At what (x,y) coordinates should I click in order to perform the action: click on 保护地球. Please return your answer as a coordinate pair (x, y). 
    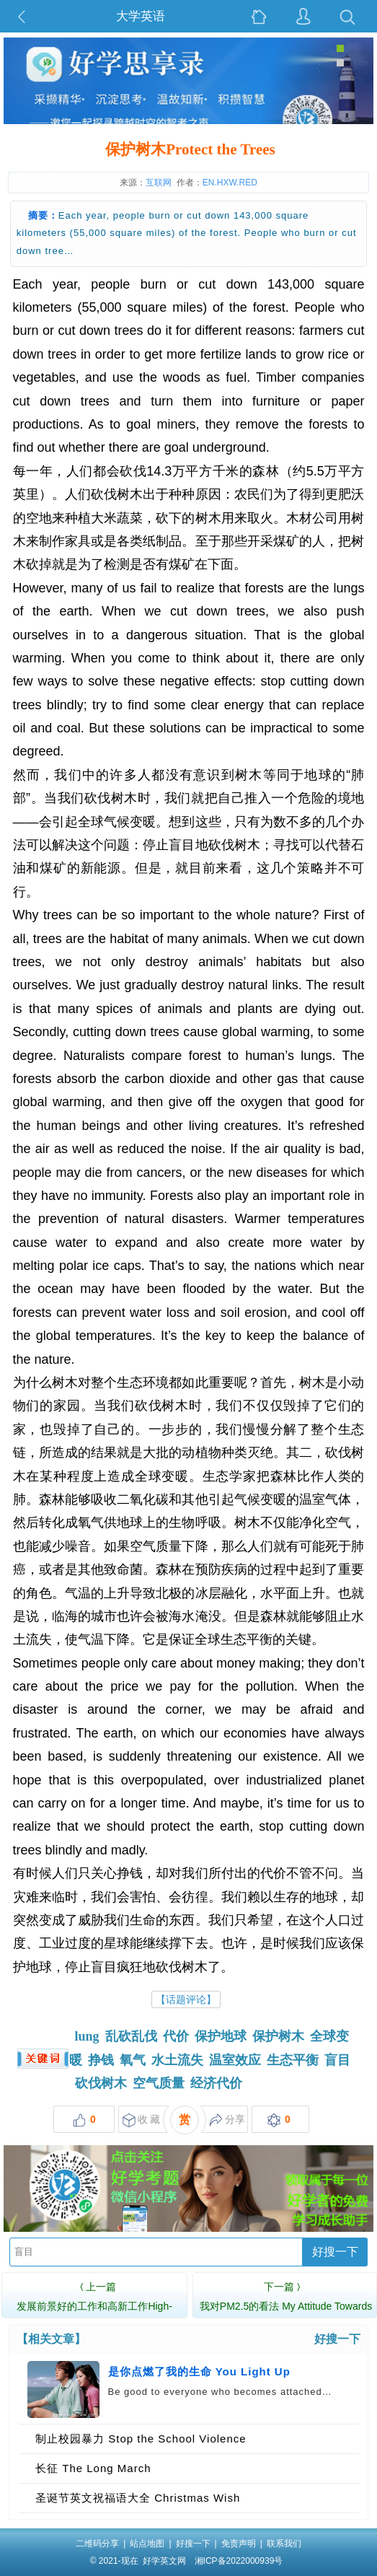
    Looking at the image, I should click on (221, 2036).